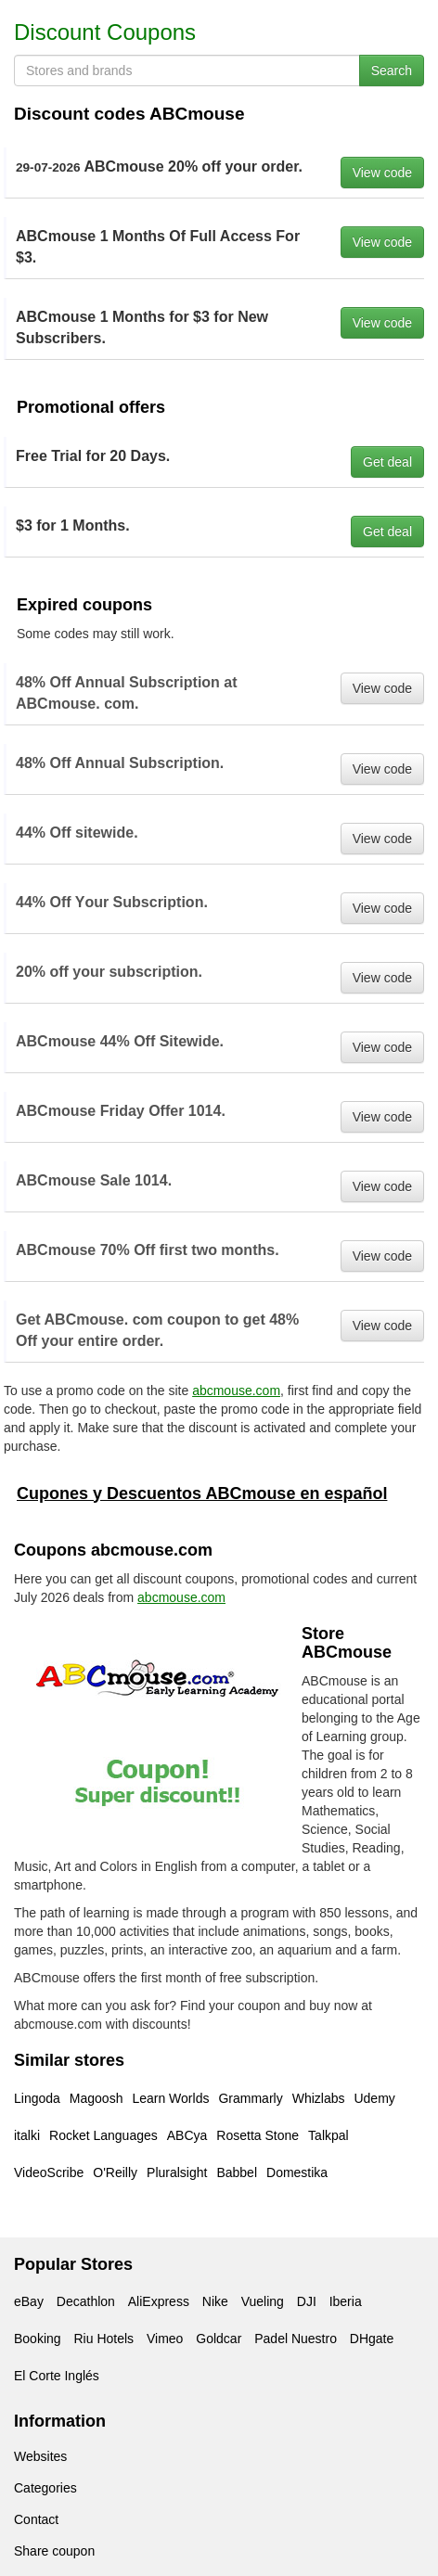 The image size is (438, 2576). Describe the element at coordinates (36, 2519) in the screenshot. I see `Contact` at that location.